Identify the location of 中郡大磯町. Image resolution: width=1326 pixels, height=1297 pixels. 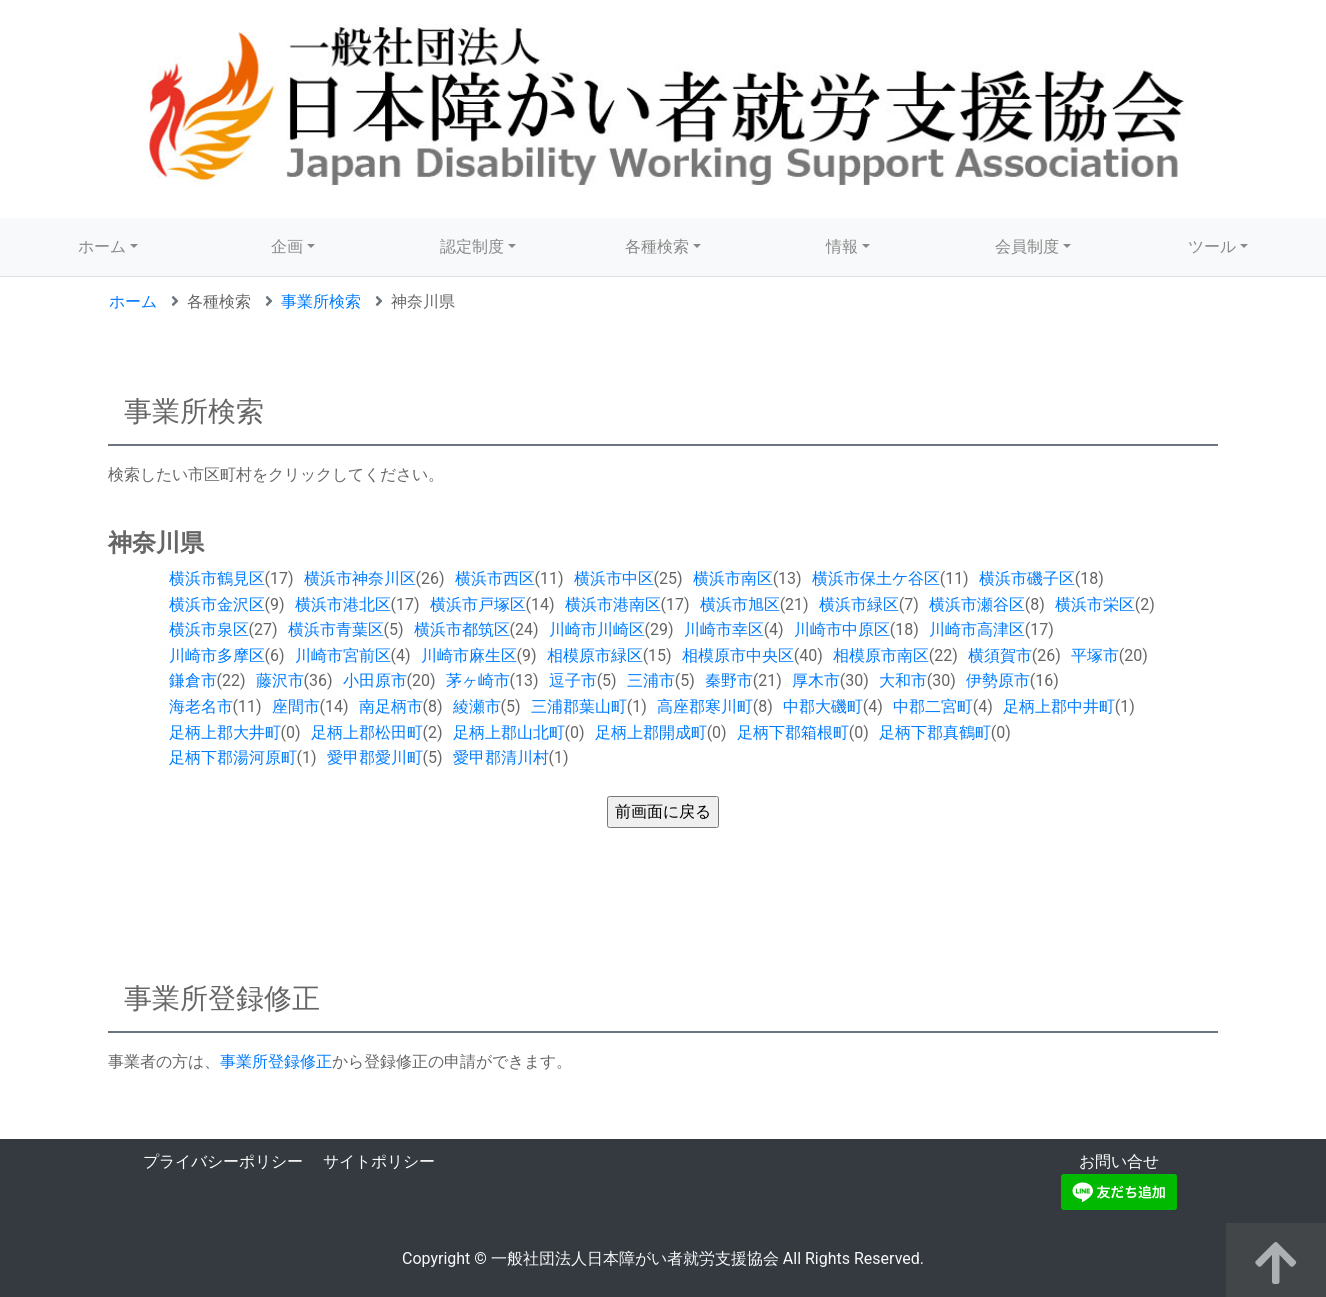
(823, 706).